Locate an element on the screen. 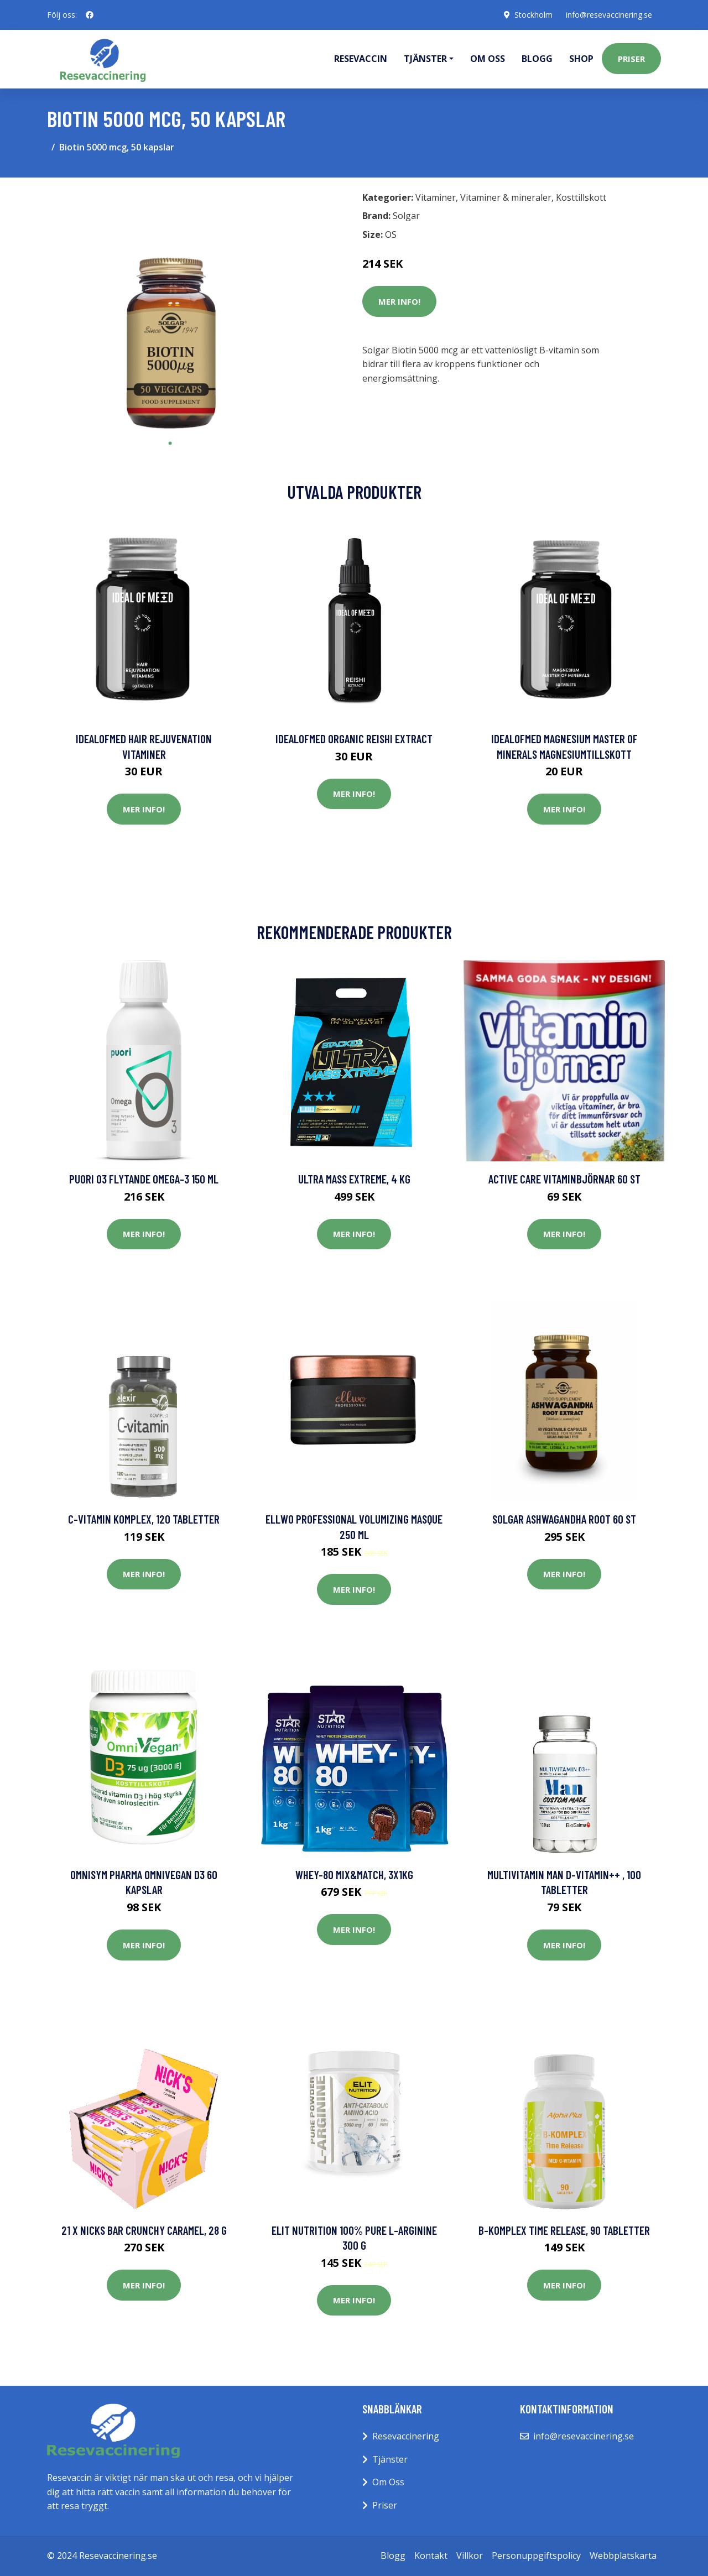 The image size is (708, 2576). Personuppgiftspolicy is located at coordinates (536, 2555).